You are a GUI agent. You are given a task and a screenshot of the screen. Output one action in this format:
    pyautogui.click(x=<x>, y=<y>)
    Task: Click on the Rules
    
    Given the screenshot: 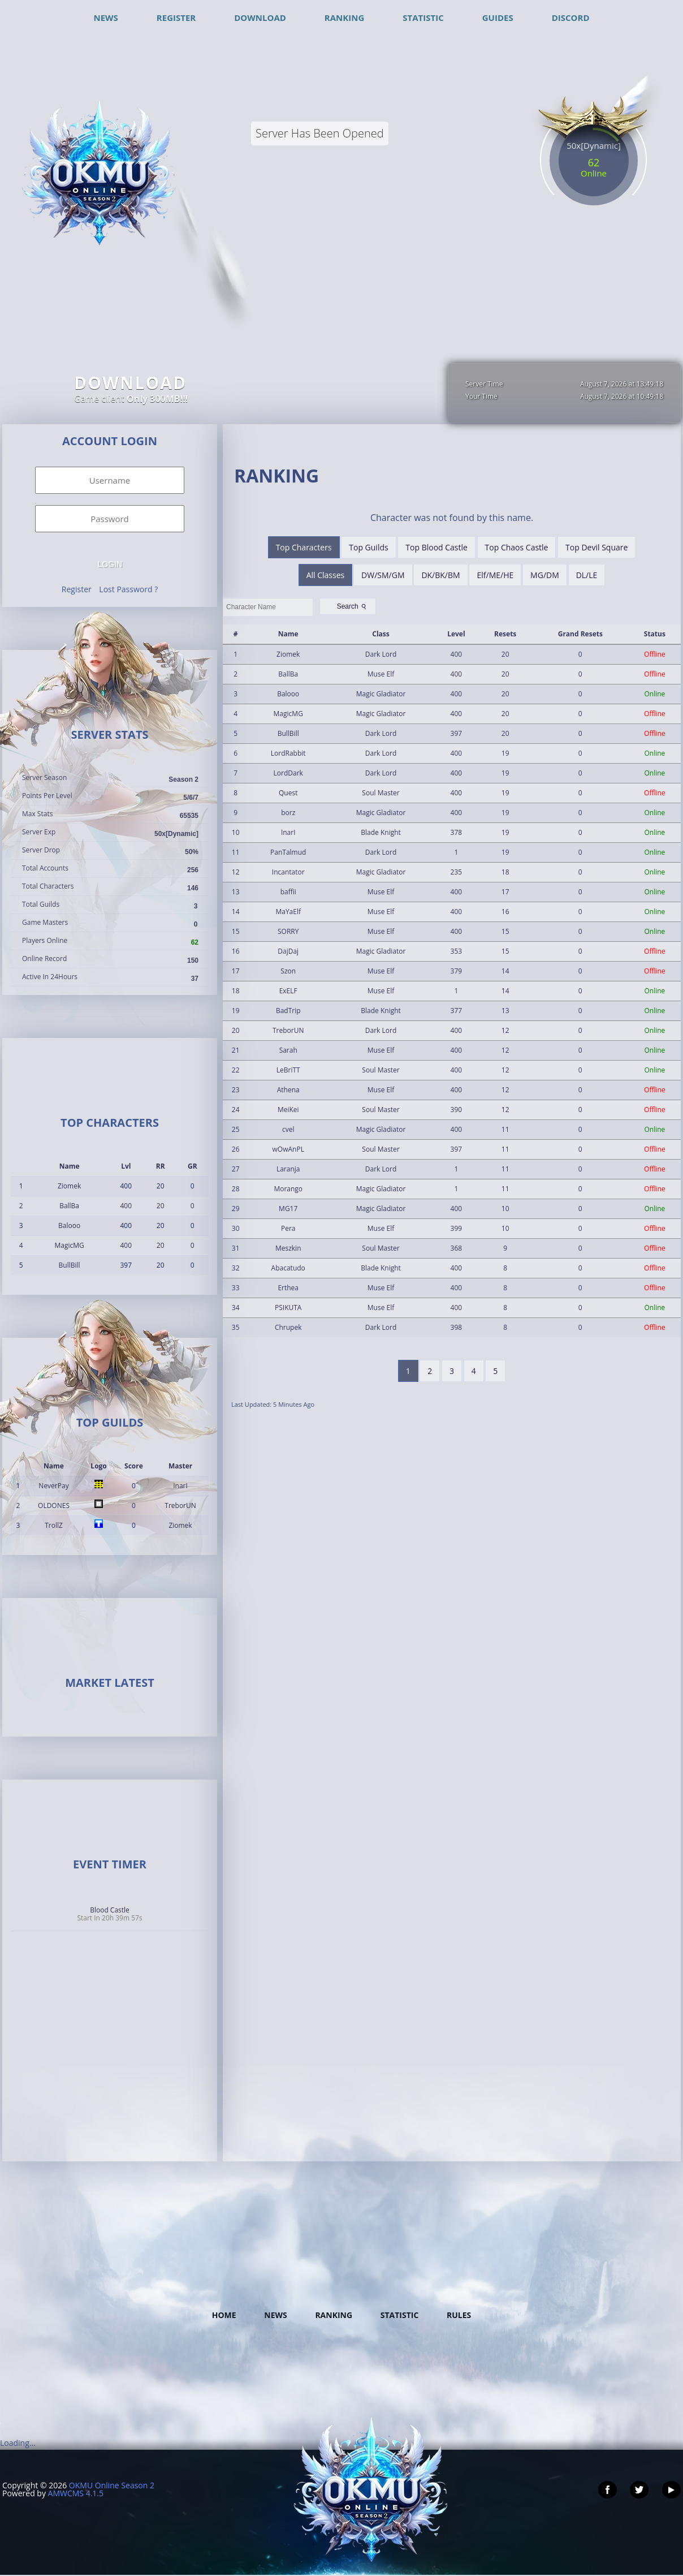 What is the action you would take?
    pyautogui.click(x=459, y=2315)
    